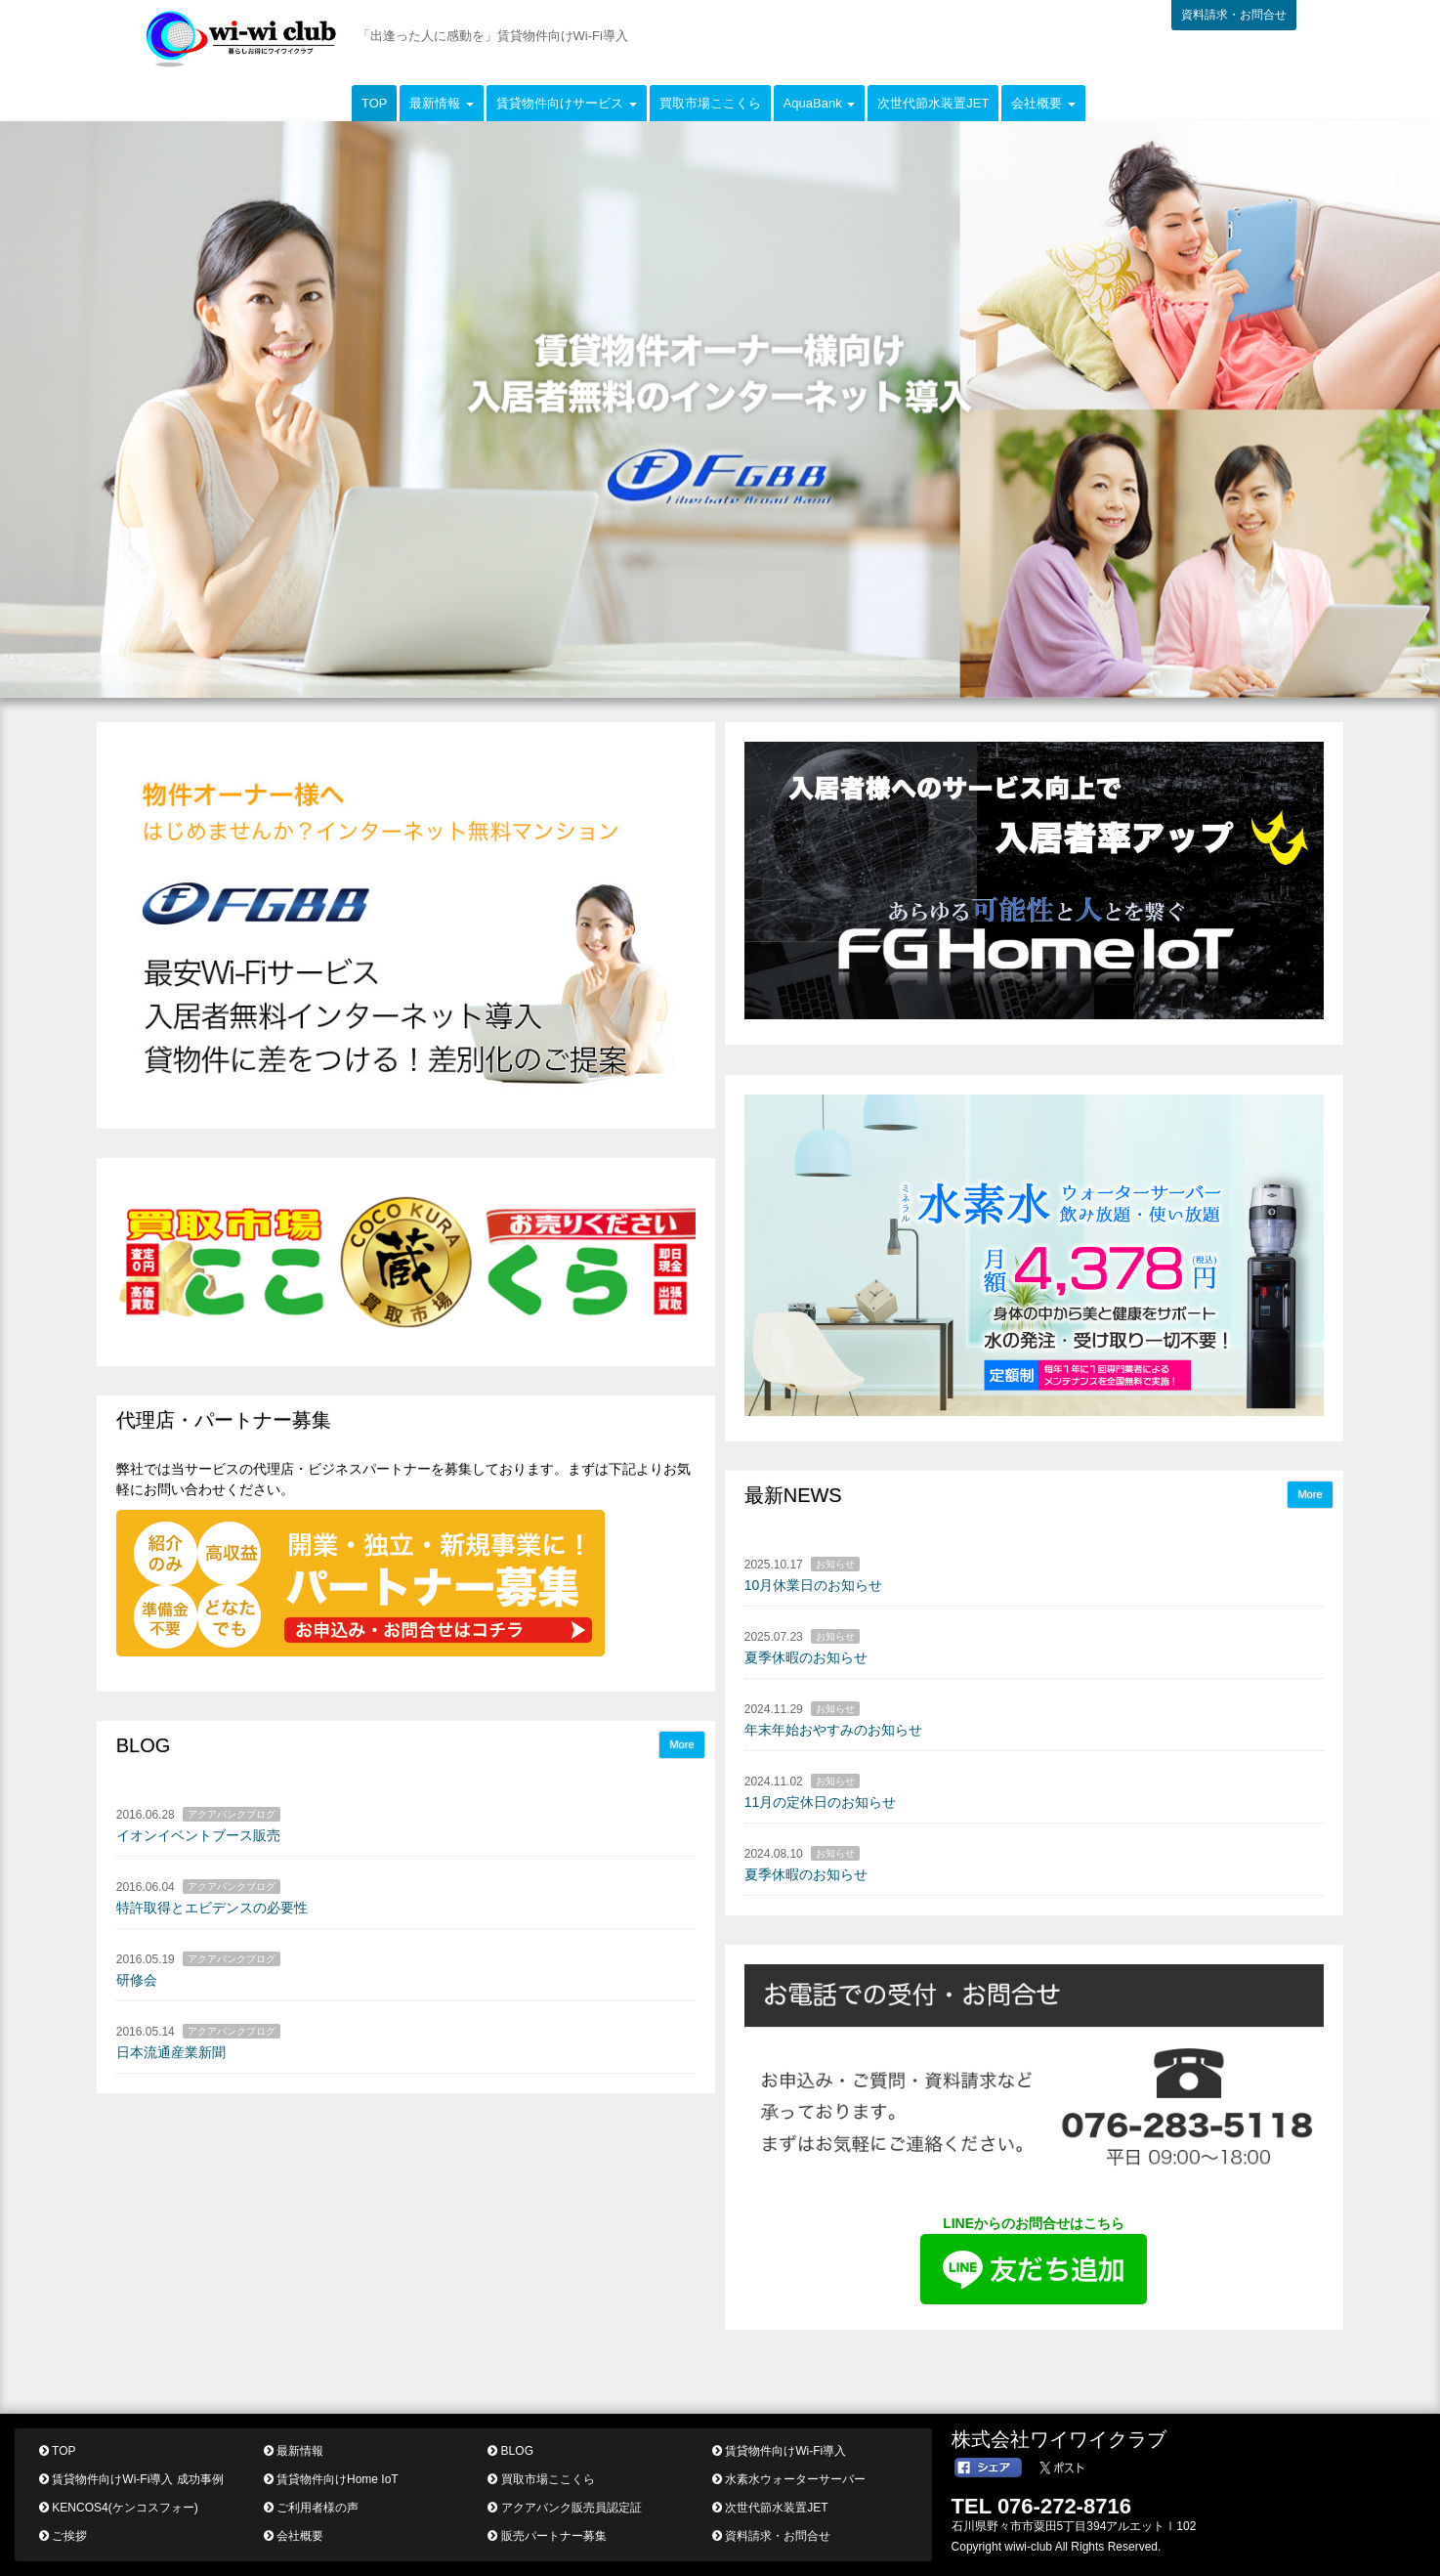  I want to click on 11月の定休日のお知らせ, so click(820, 1802).